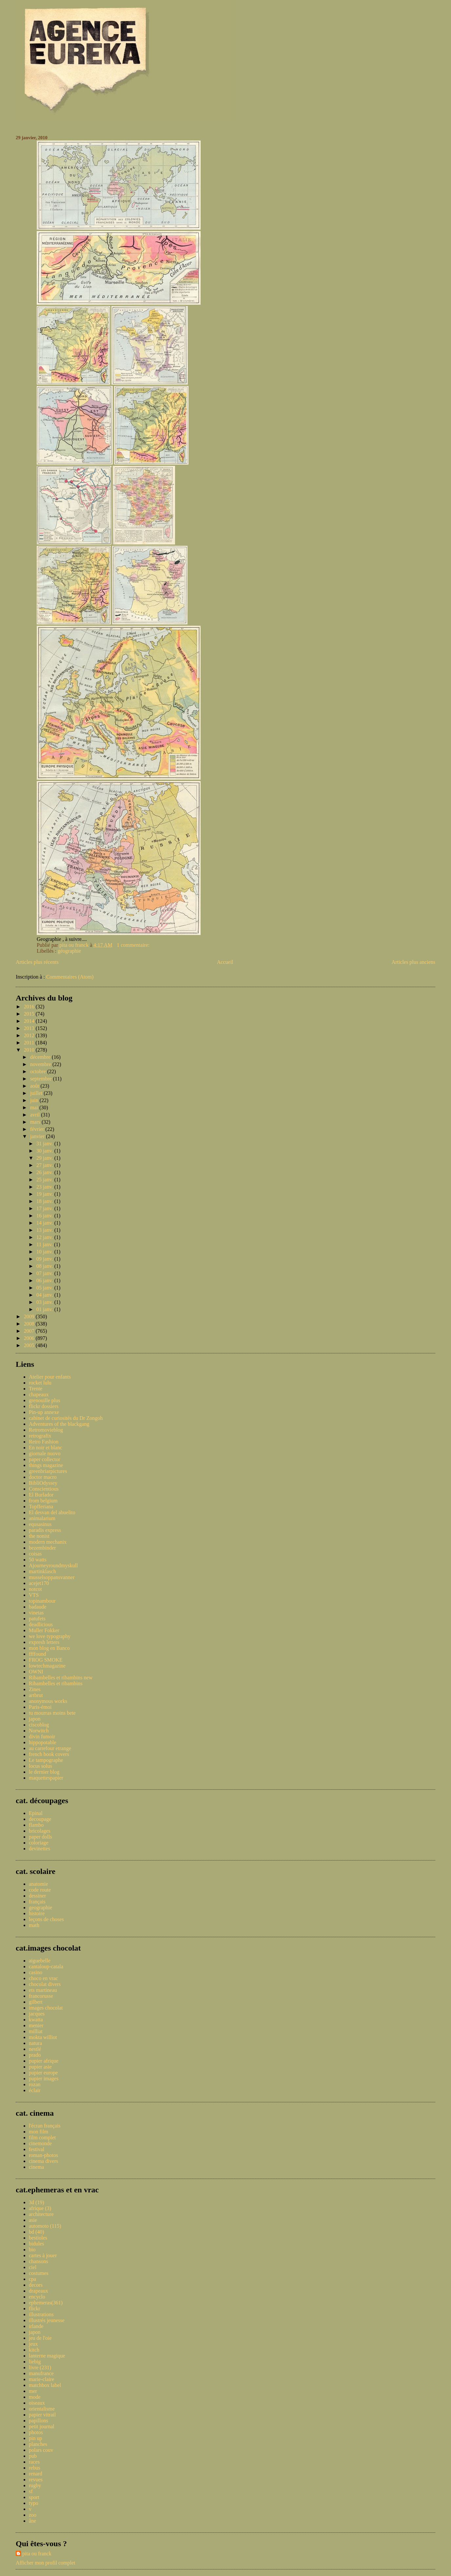  I want to click on zoo, so click(32, 2515).